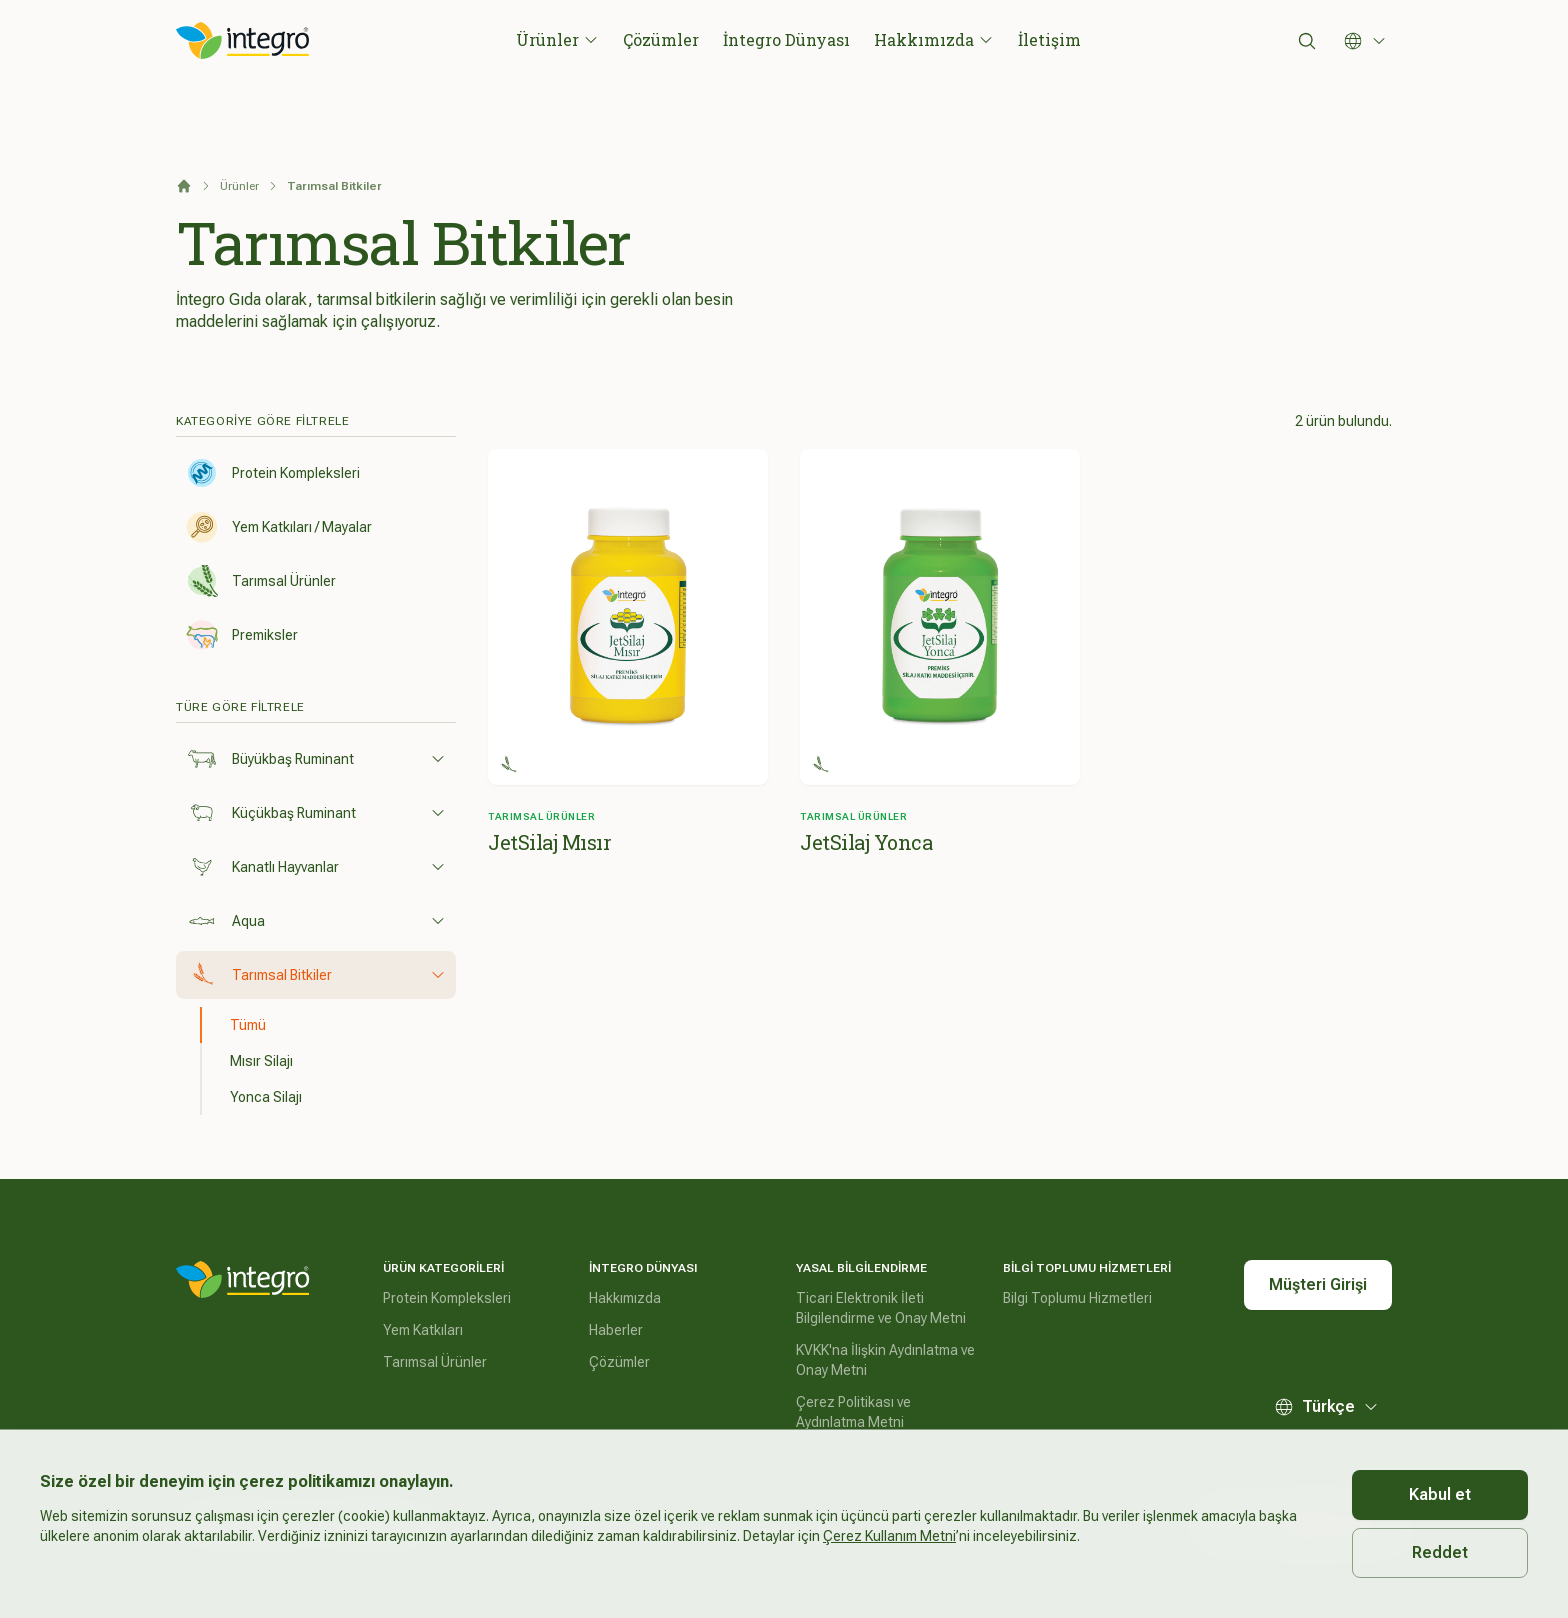  What do you see at coordinates (786, 39) in the screenshot?
I see `İntegro Dünyası` at bounding box center [786, 39].